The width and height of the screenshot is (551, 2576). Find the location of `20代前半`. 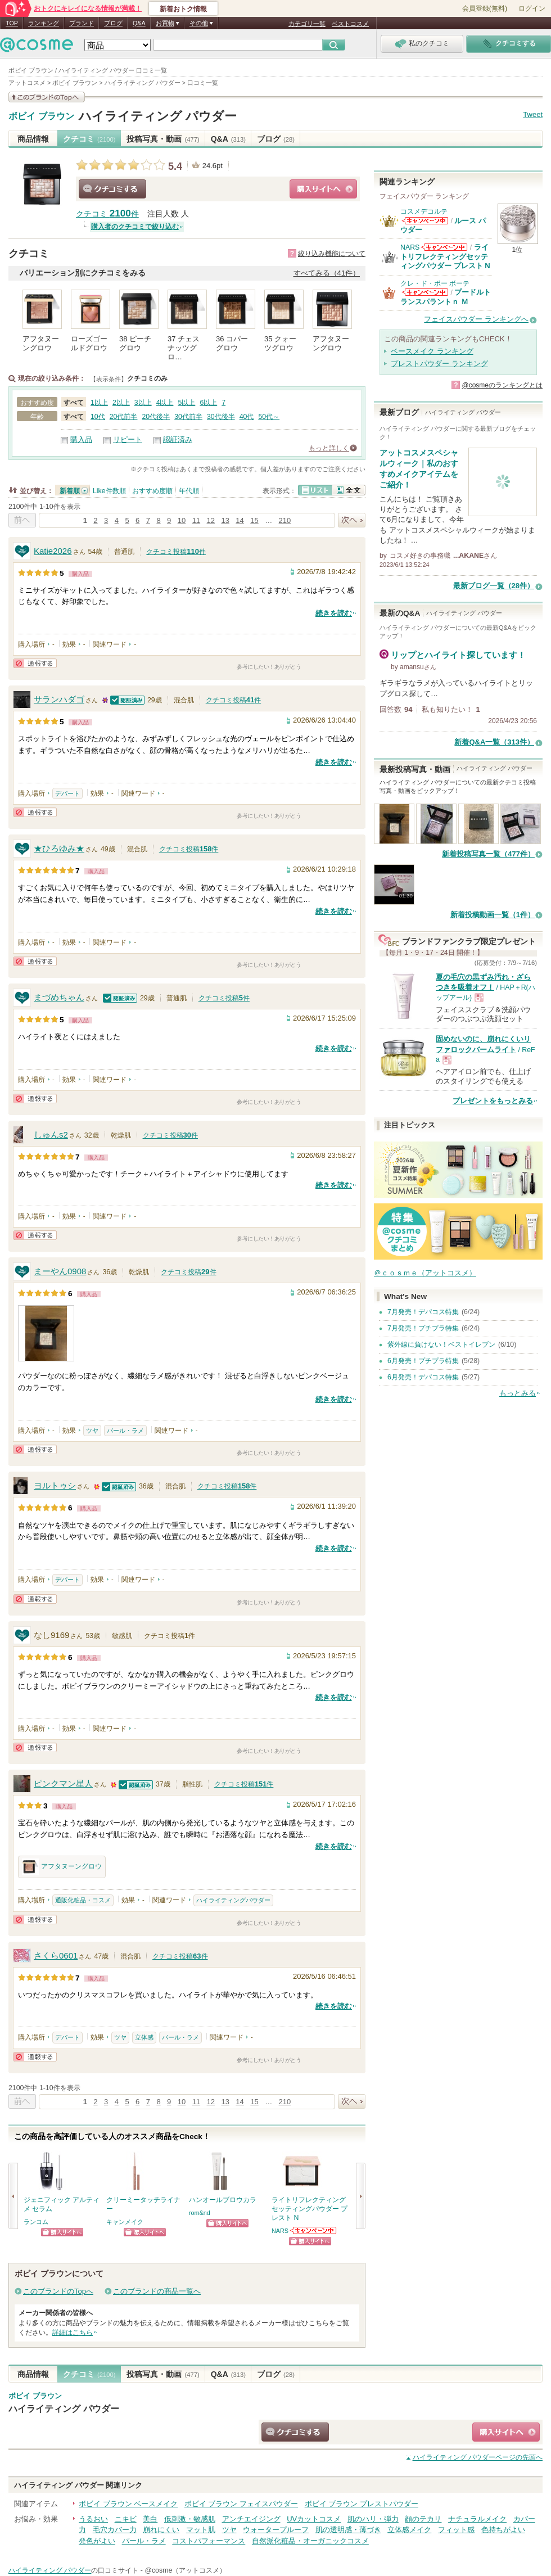

20代前半 is located at coordinates (124, 417).